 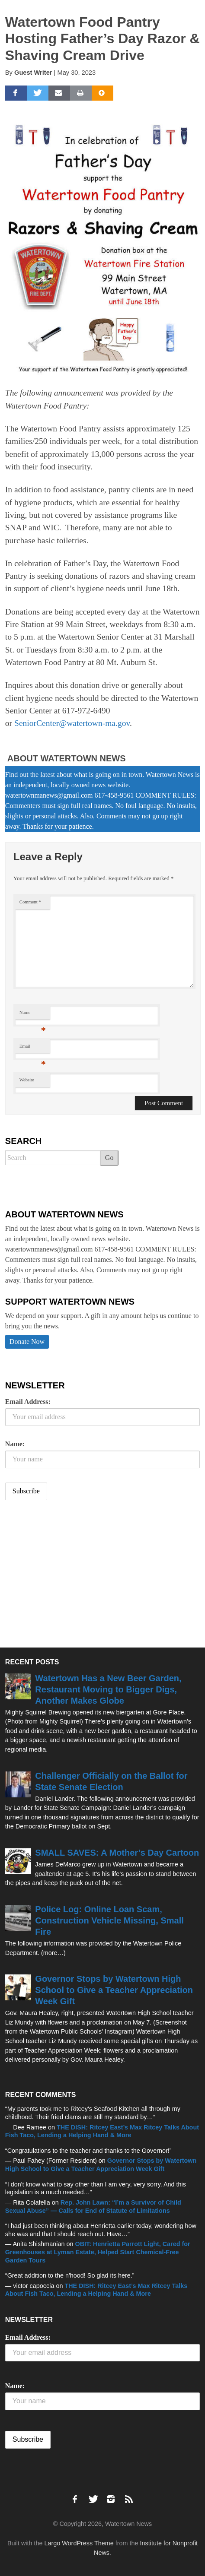 What do you see at coordinates (109, 1920) in the screenshot?
I see `Police Log: Online Loan Scam, Construction Vehicle Missing, Small Fire` at bounding box center [109, 1920].